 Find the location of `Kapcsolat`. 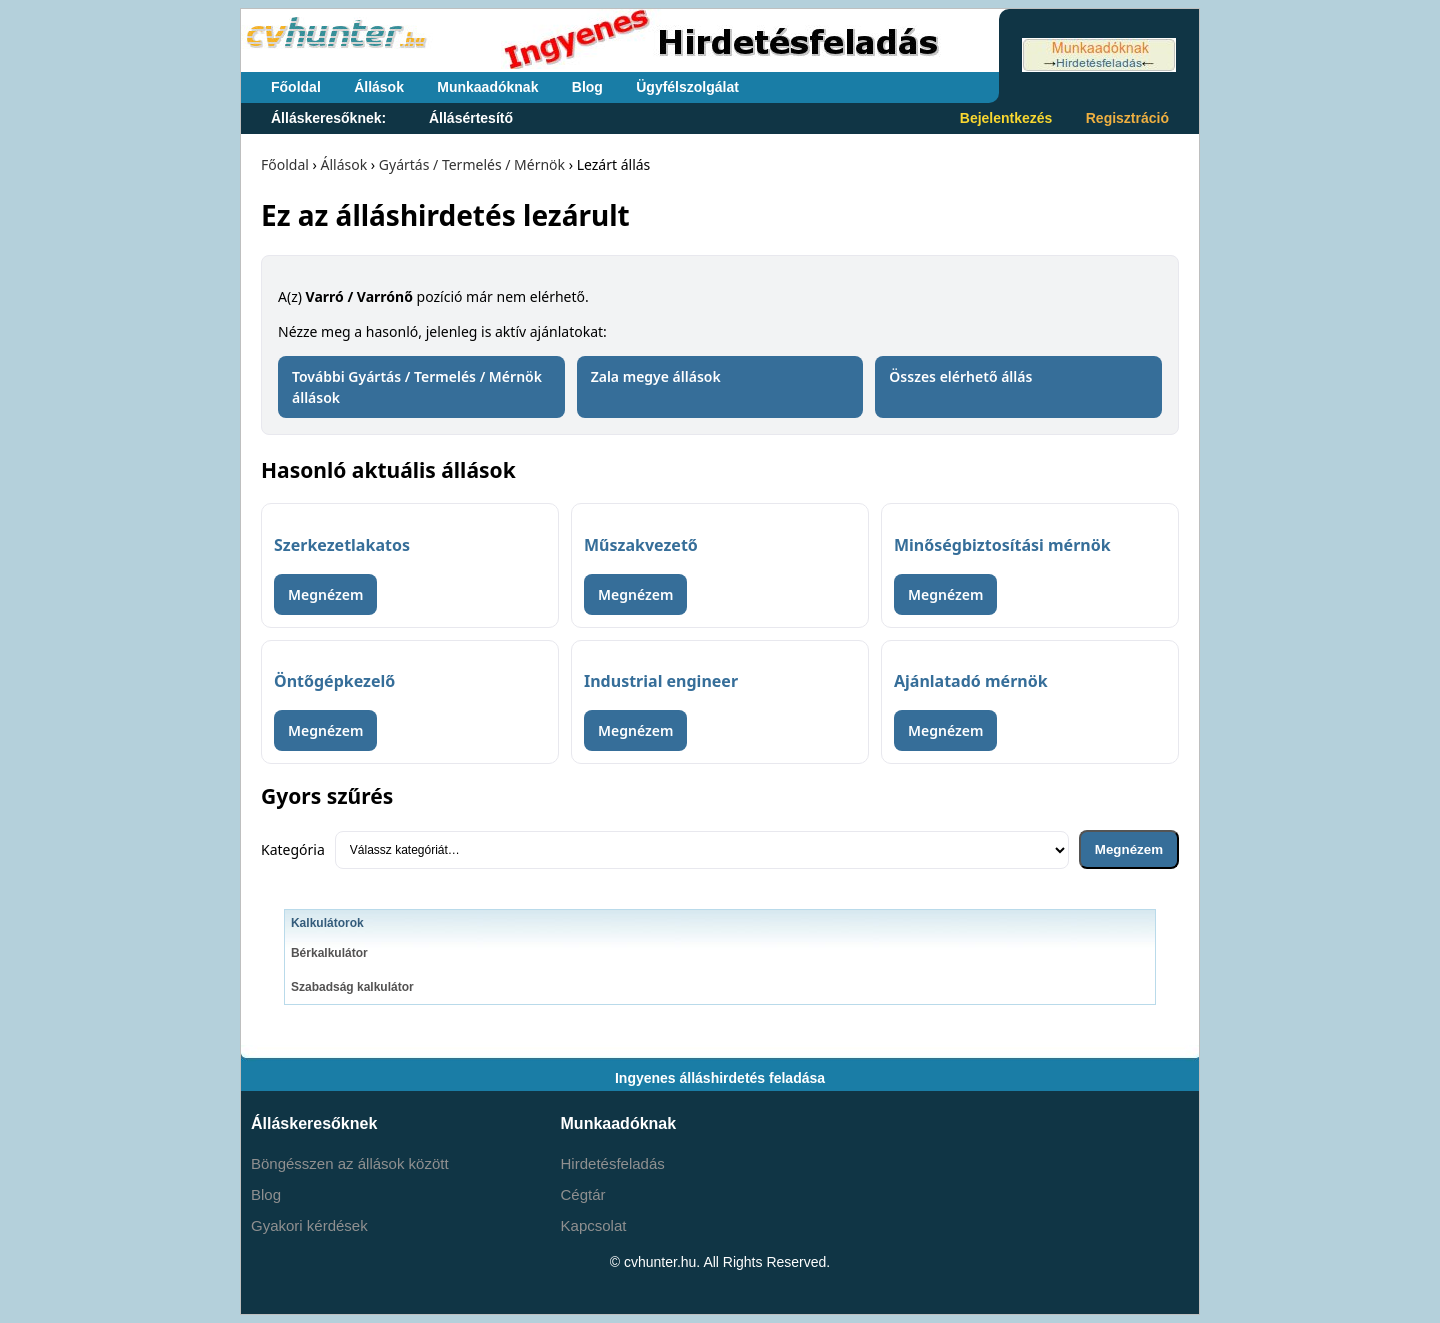

Kapcsolat is located at coordinates (594, 1225).